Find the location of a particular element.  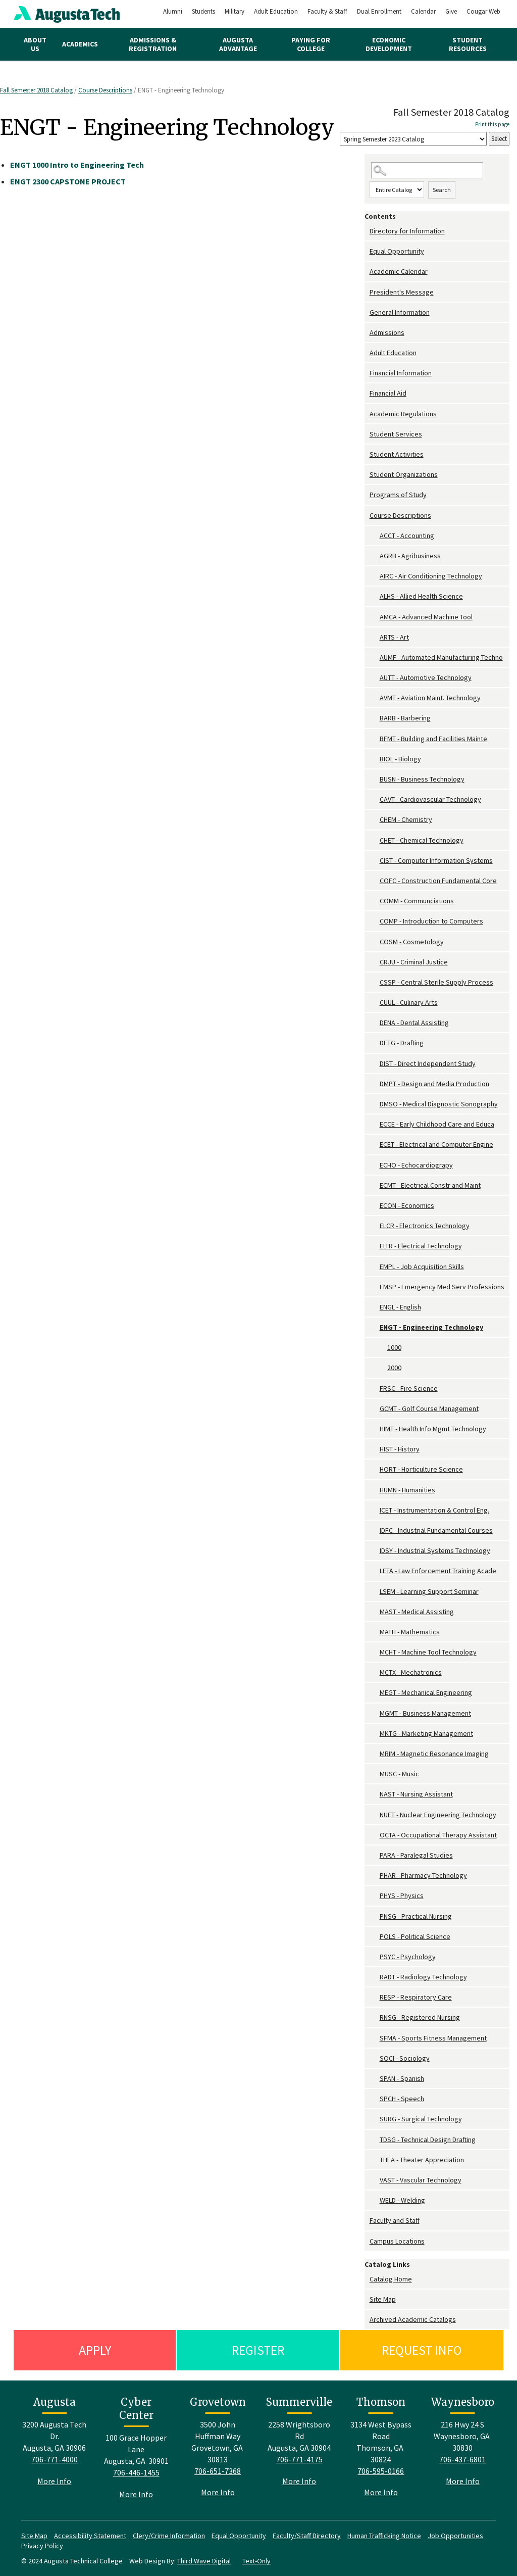

GCMT - Golf Course Management is located at coordinates (429, 1408).